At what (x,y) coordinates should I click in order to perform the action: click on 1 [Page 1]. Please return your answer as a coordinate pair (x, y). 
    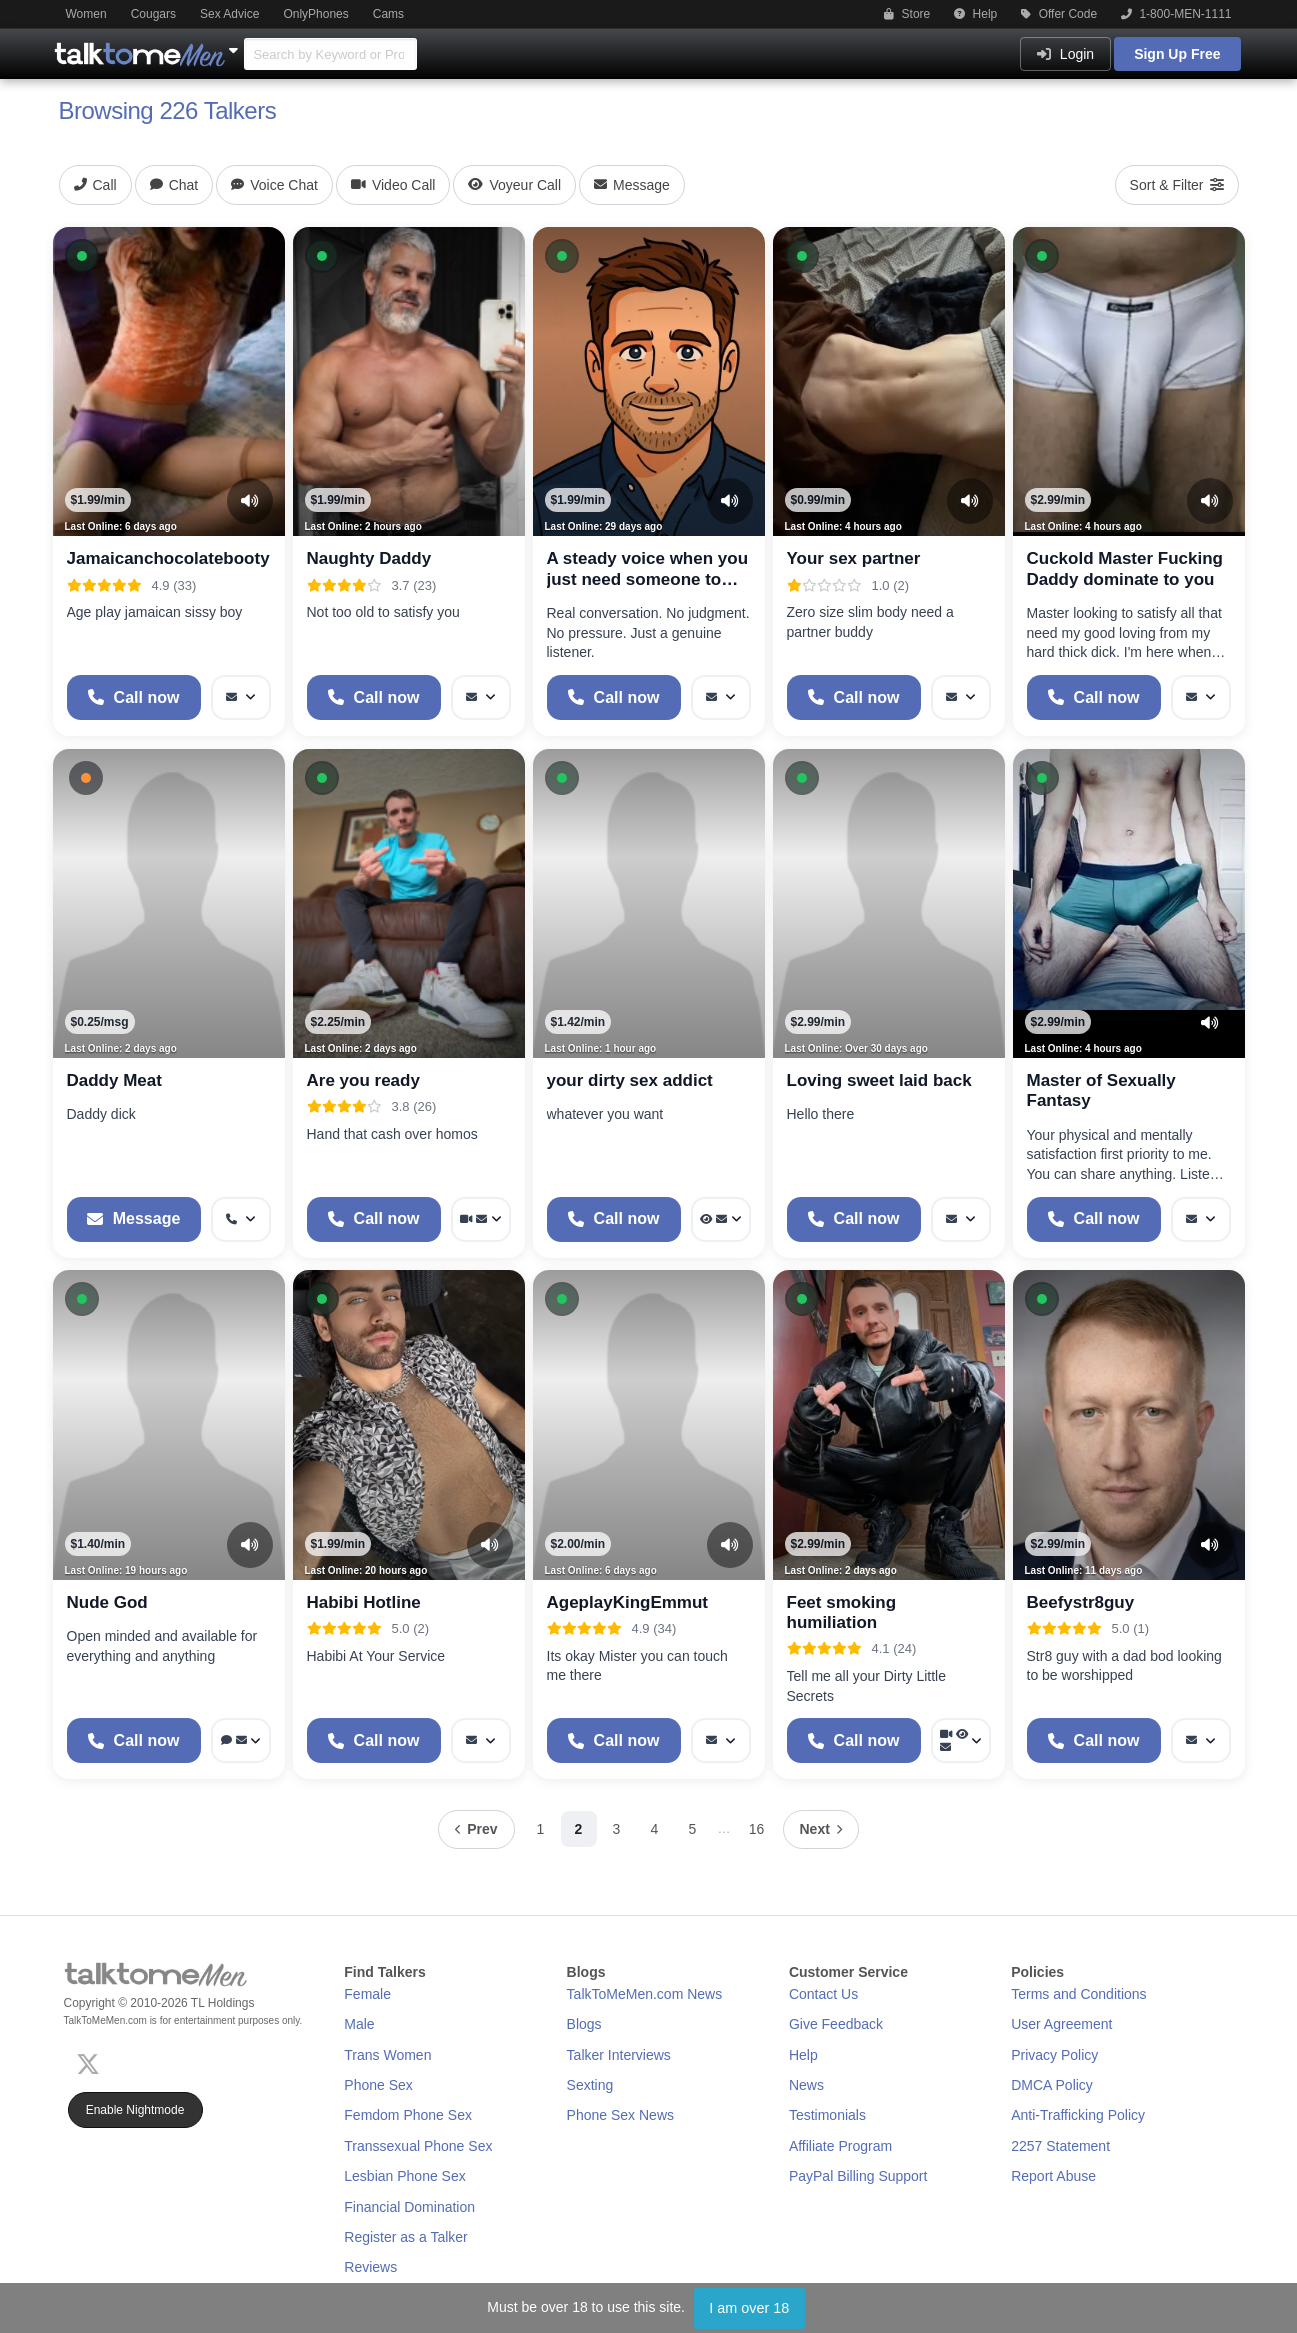
    Looking at the image, I should click on (541, 1829).